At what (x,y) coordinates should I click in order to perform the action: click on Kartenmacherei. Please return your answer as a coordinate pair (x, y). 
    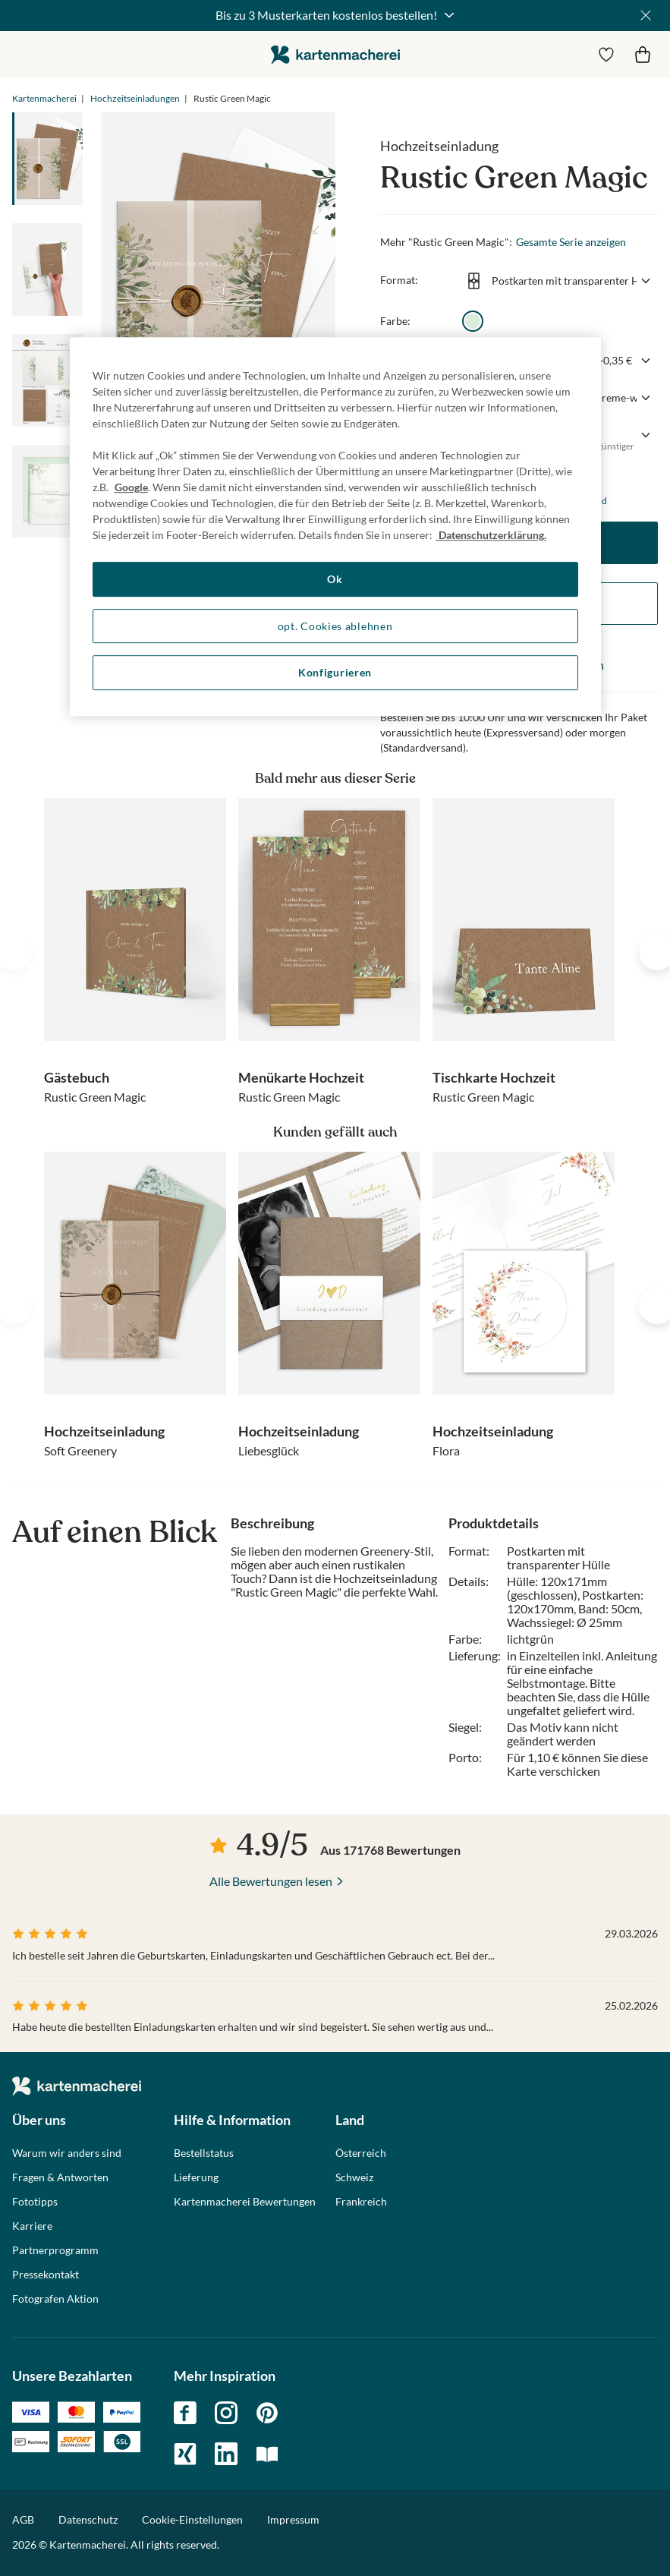
    Looking at the image, I should click on (44, 98).